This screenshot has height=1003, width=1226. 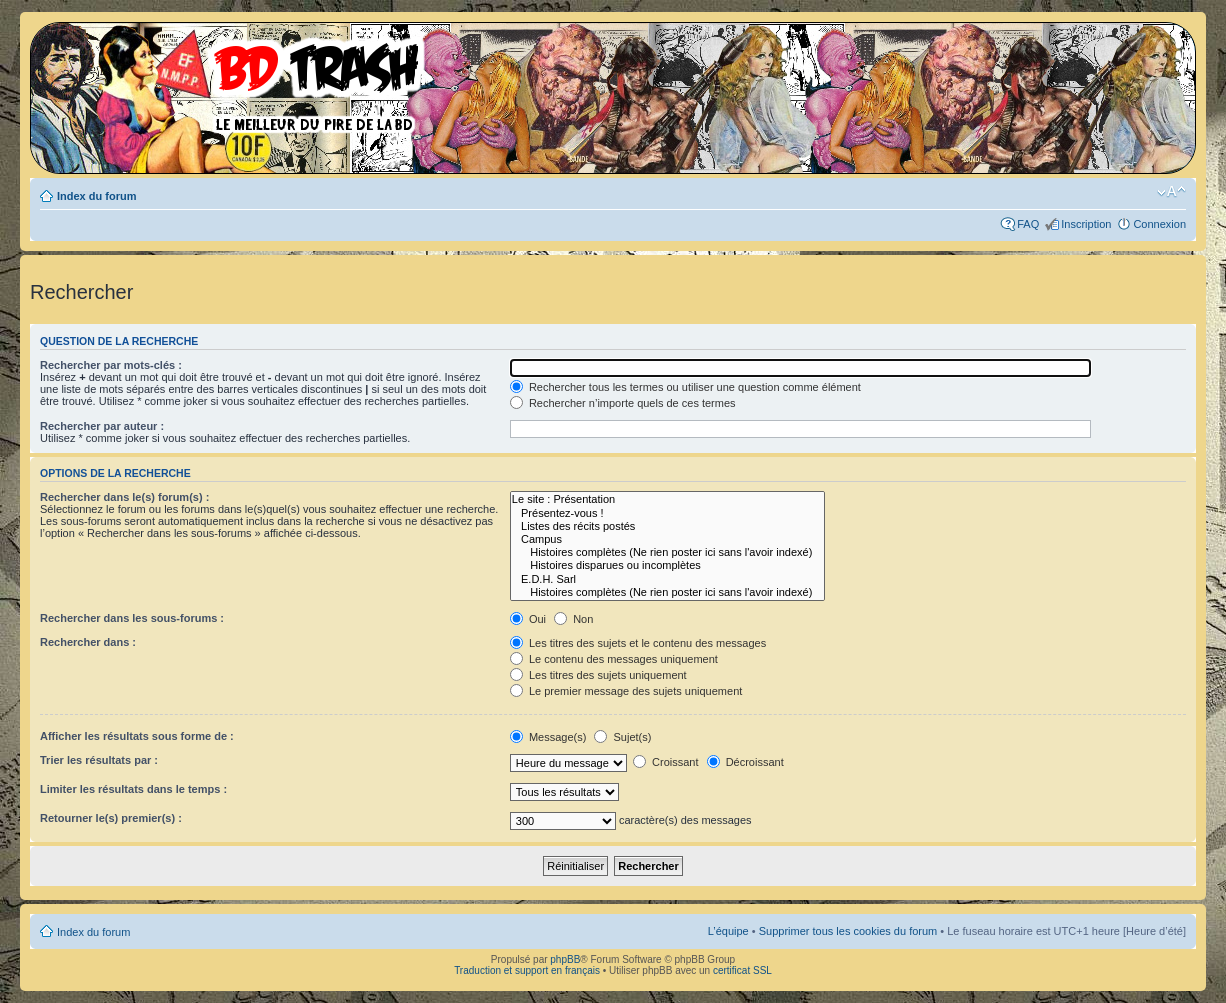 What do you see at coordinates (623, 403) in the screenshot?
I see `Rechercher n’importe quels de ces termes` at bounding box center [623, 403].